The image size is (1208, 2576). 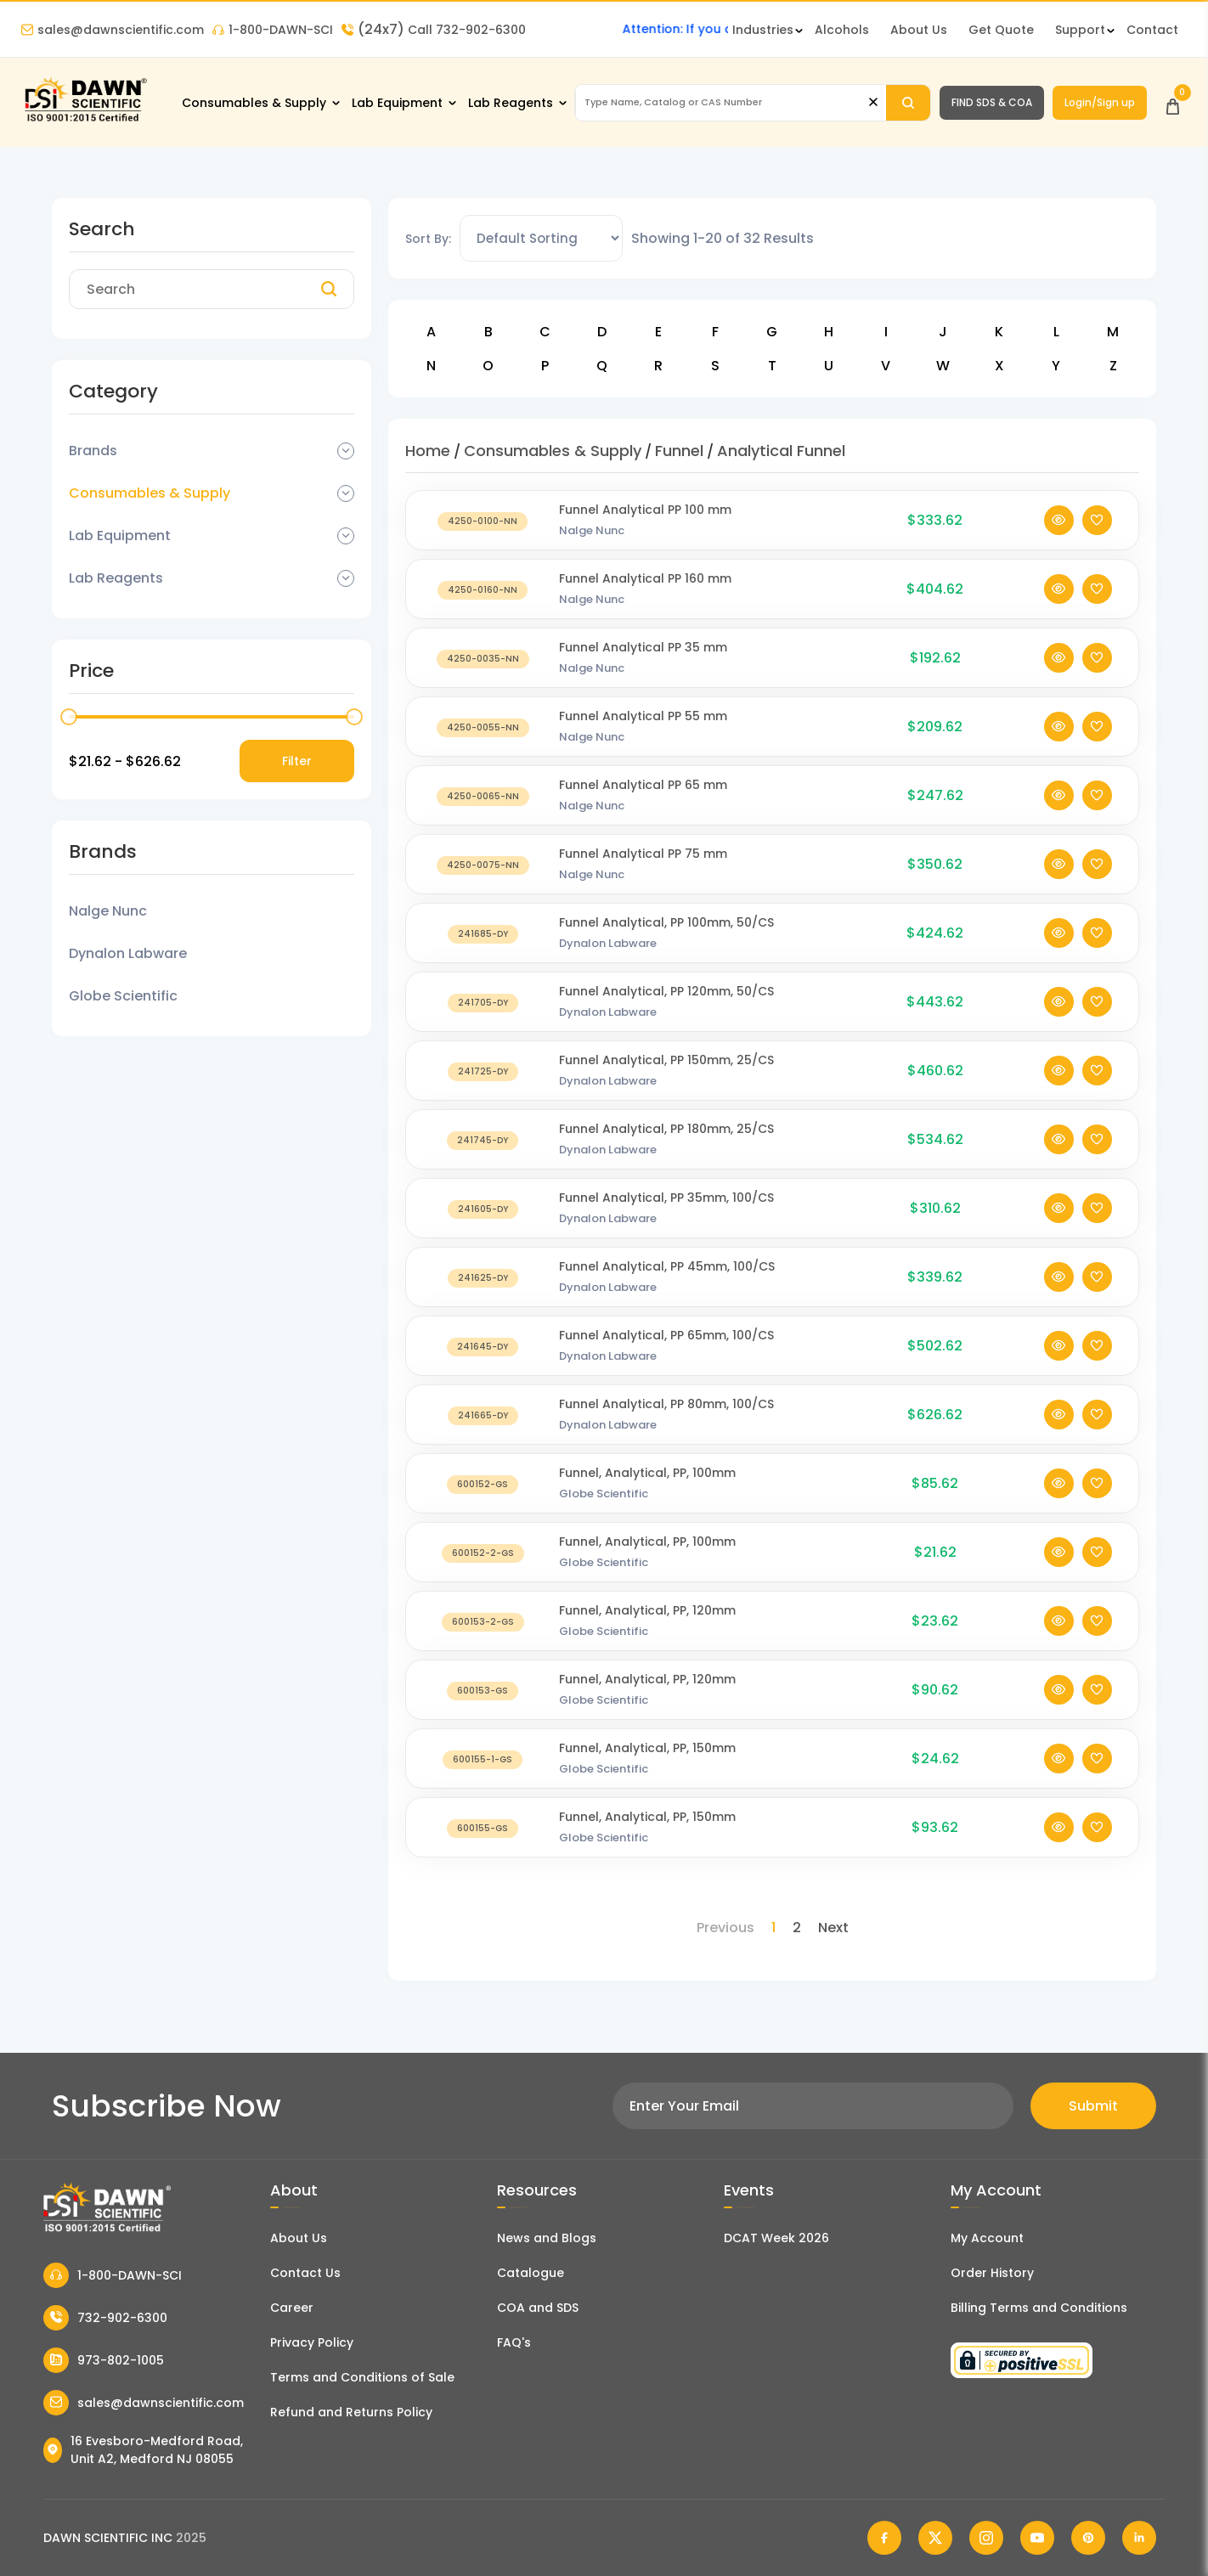 I want to click on Catalogue [Literatur], so click(x=530, y=2272).